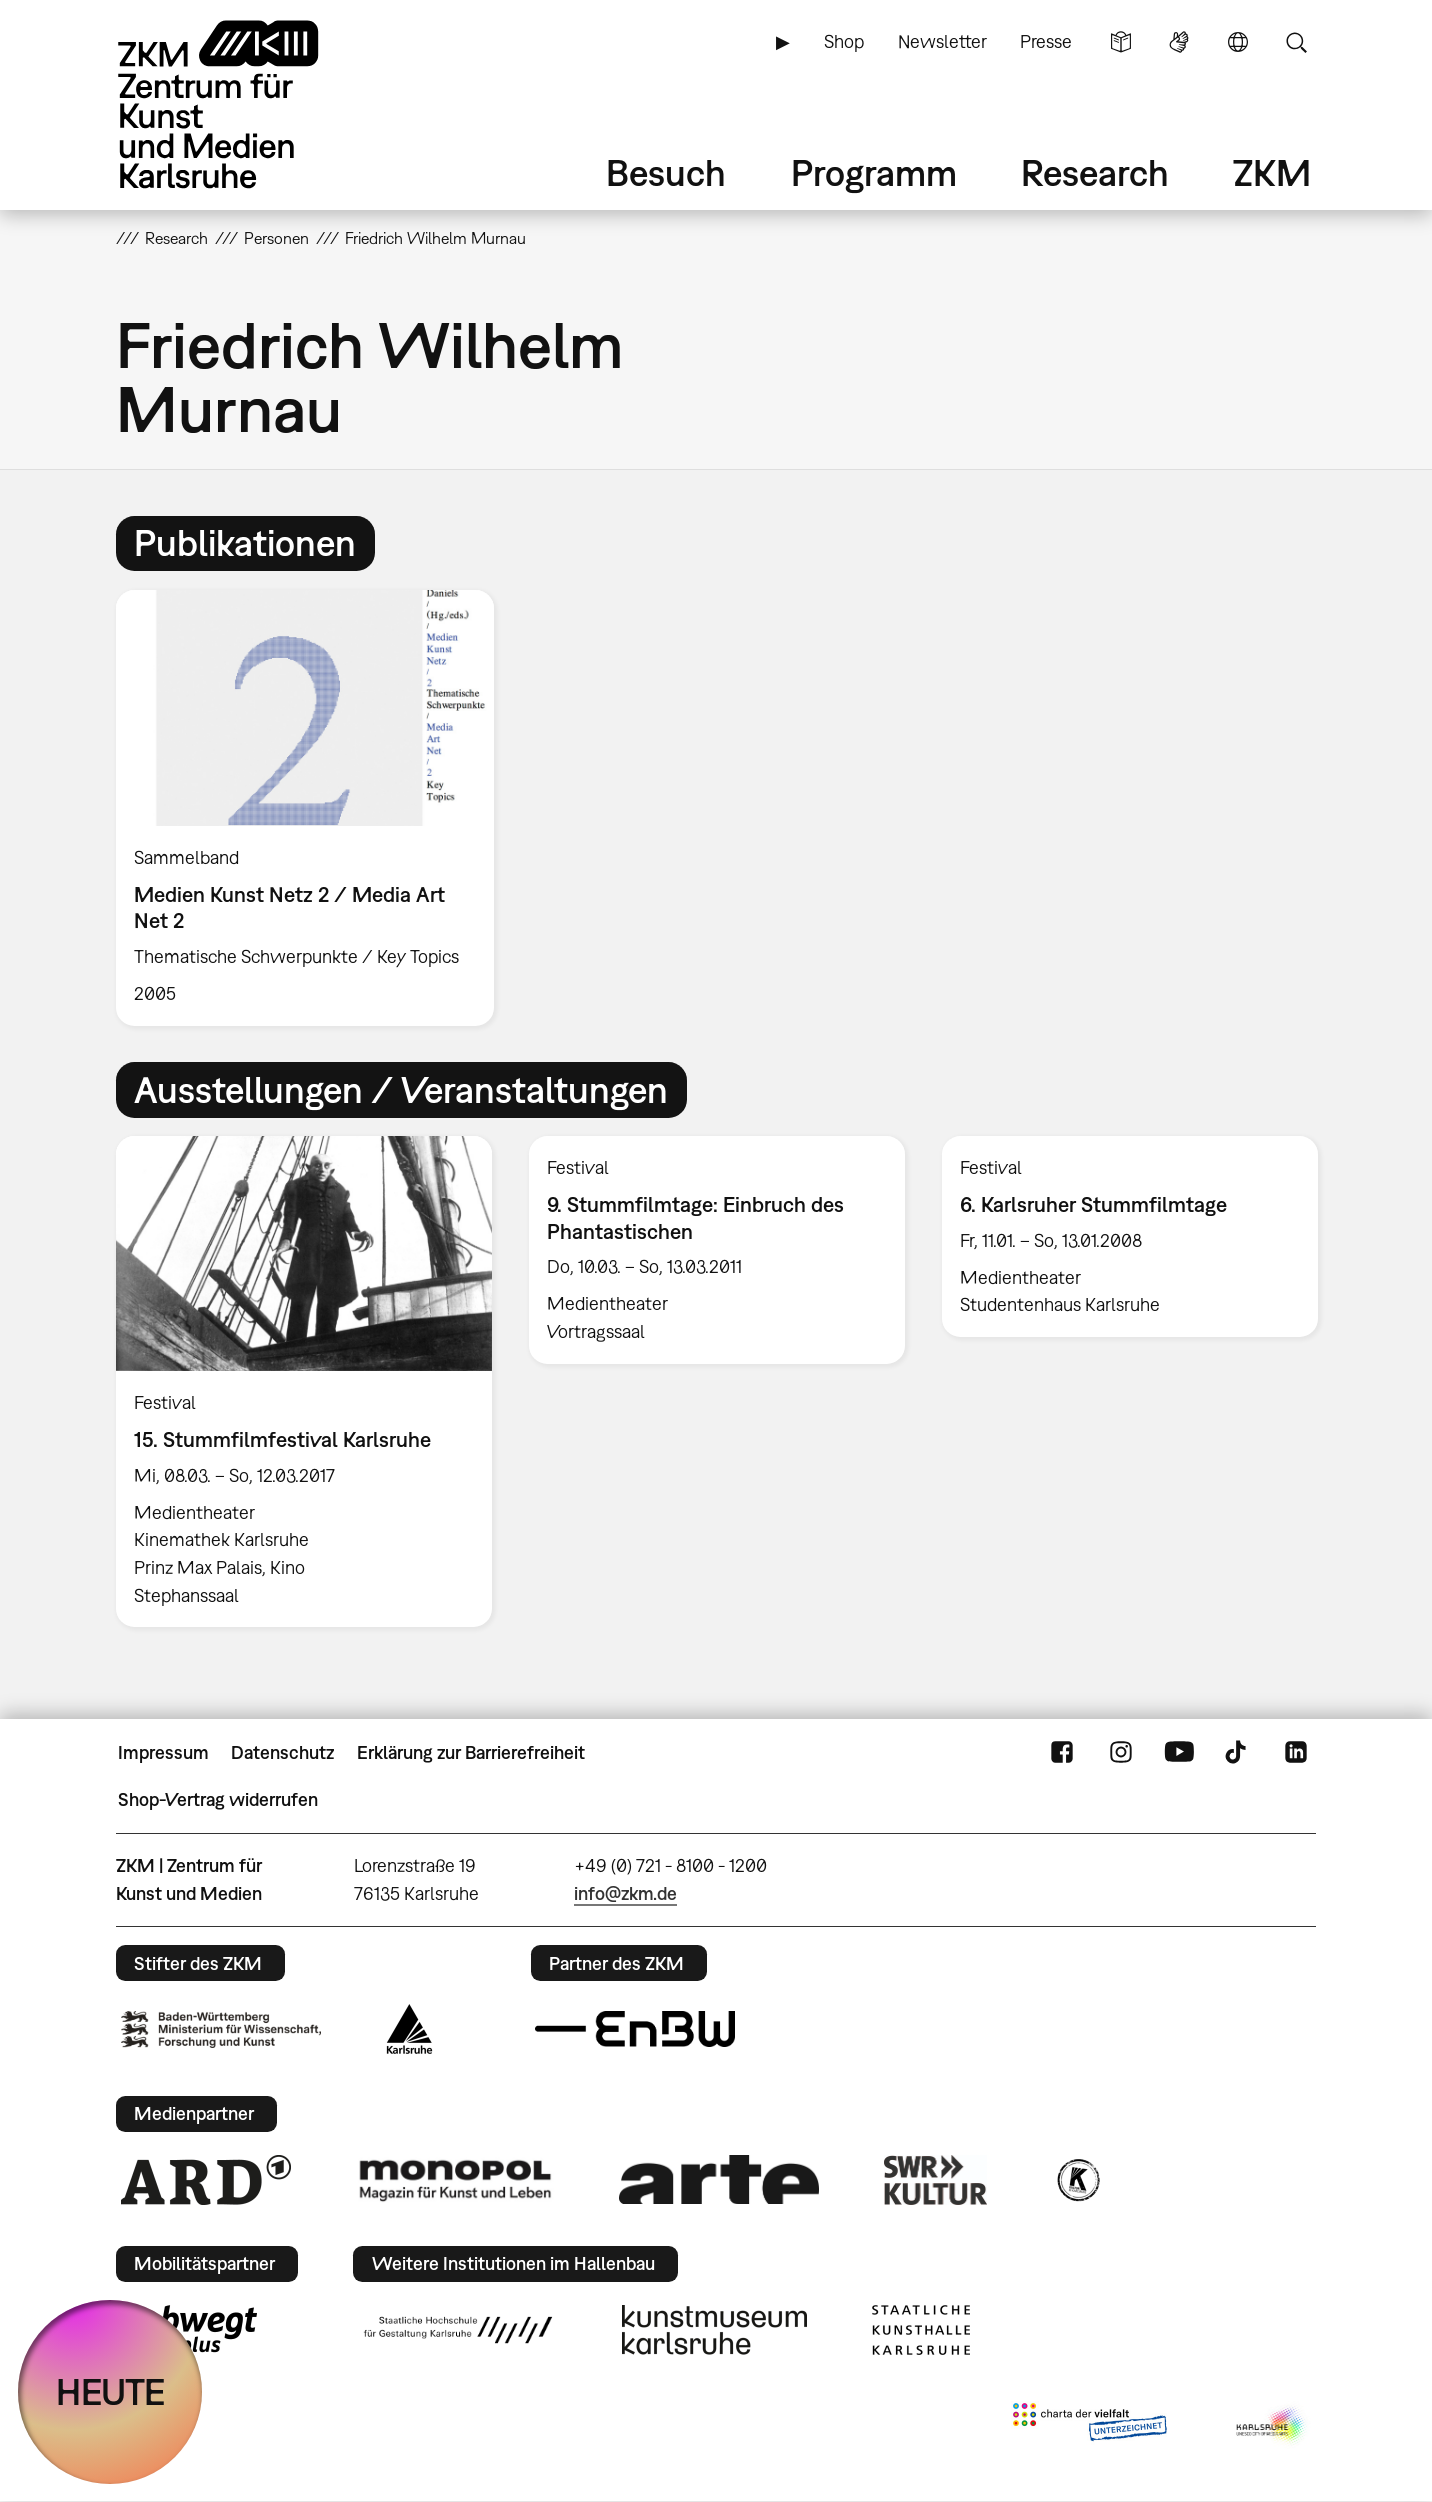  I want to click on Shop, so click(844, 41).